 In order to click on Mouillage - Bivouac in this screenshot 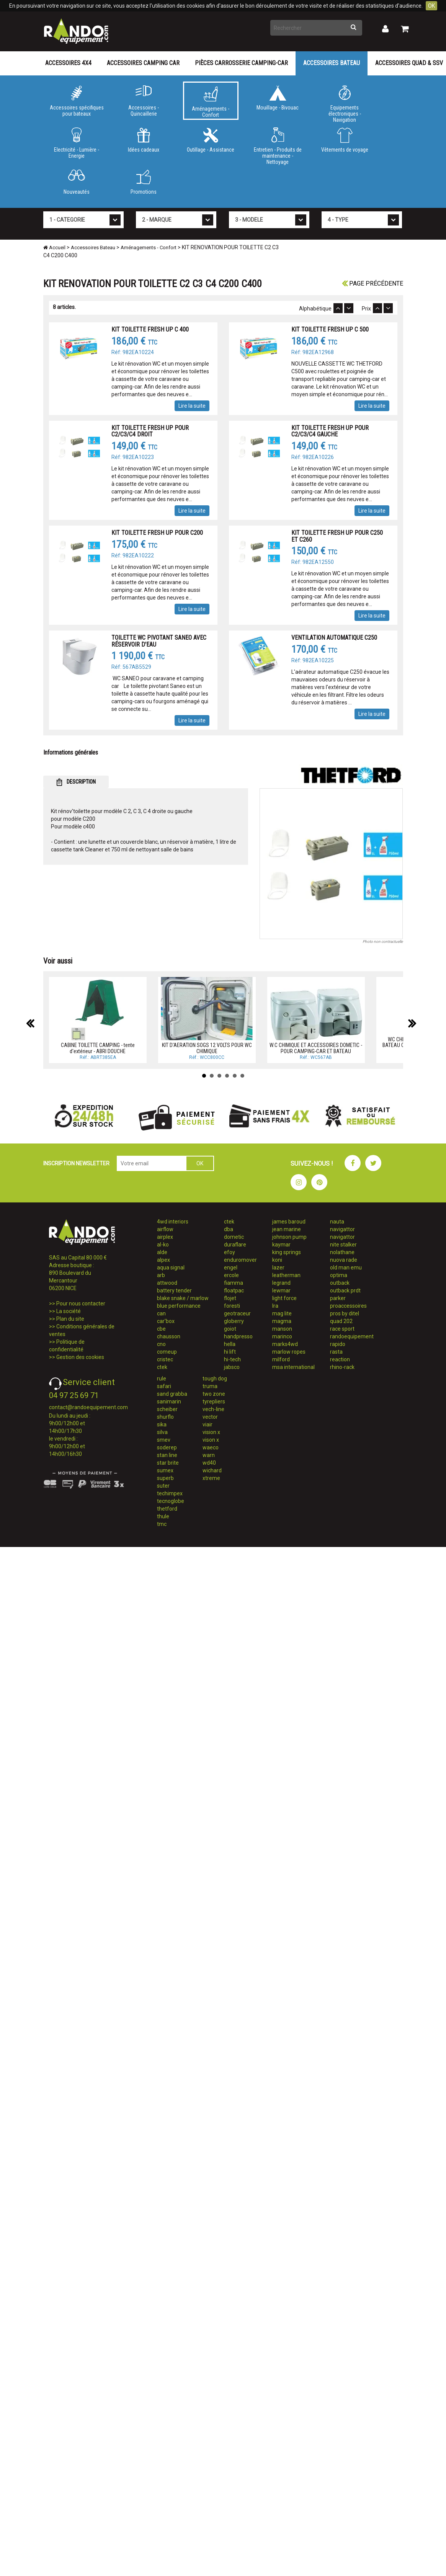, I will do `click(278, 98)`.